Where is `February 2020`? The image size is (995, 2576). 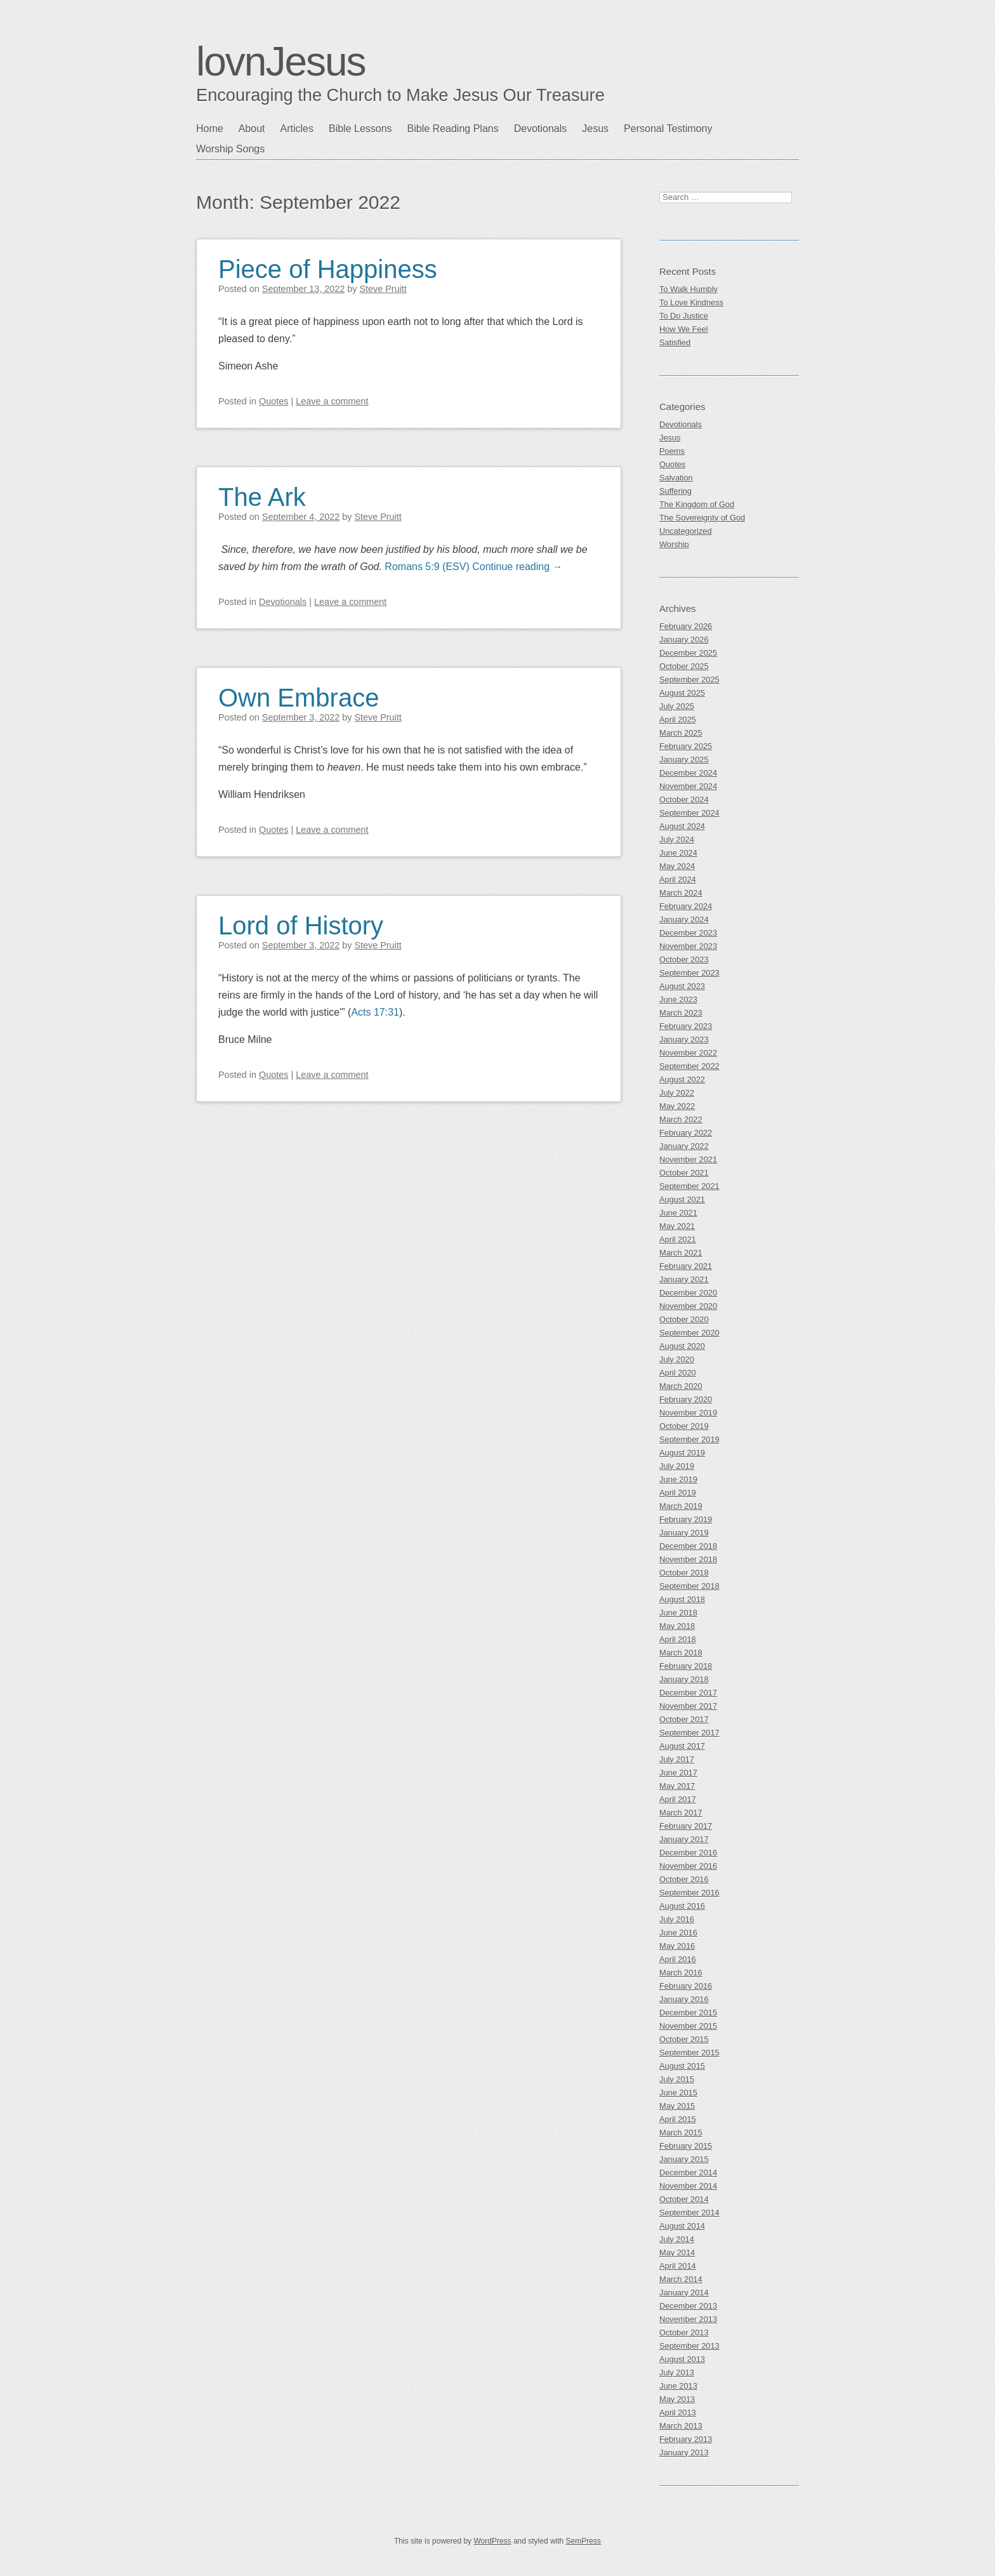 February 2020 is located at coordinates (685, 1399).